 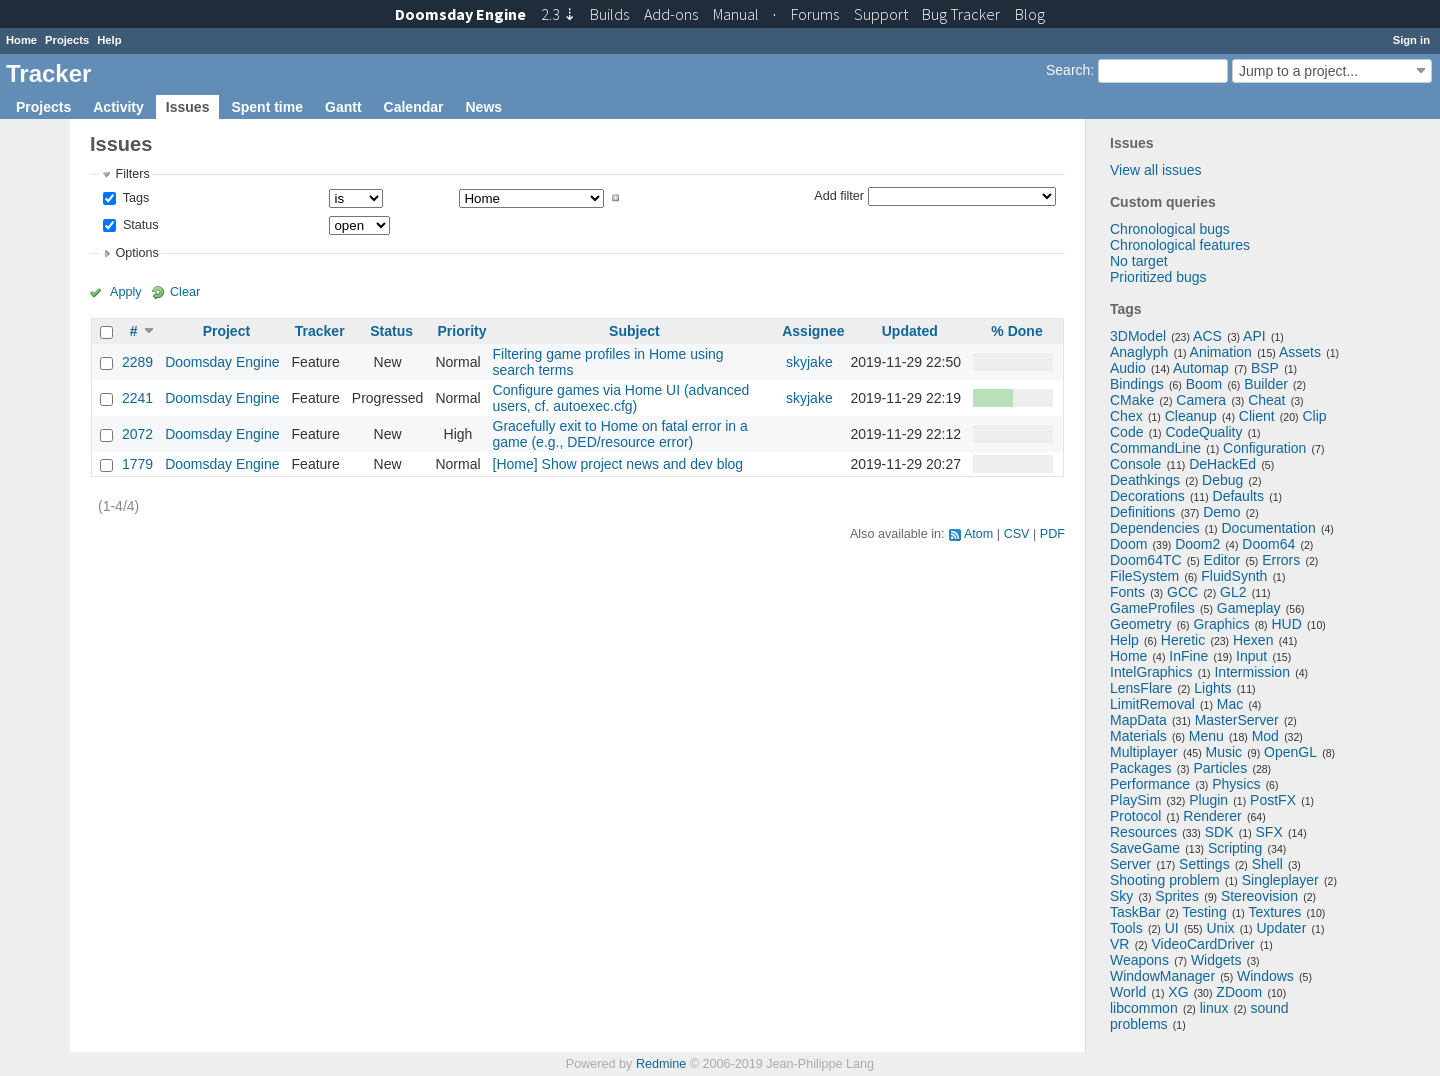 I want to click on Errors, so click(x=1281, y=560).